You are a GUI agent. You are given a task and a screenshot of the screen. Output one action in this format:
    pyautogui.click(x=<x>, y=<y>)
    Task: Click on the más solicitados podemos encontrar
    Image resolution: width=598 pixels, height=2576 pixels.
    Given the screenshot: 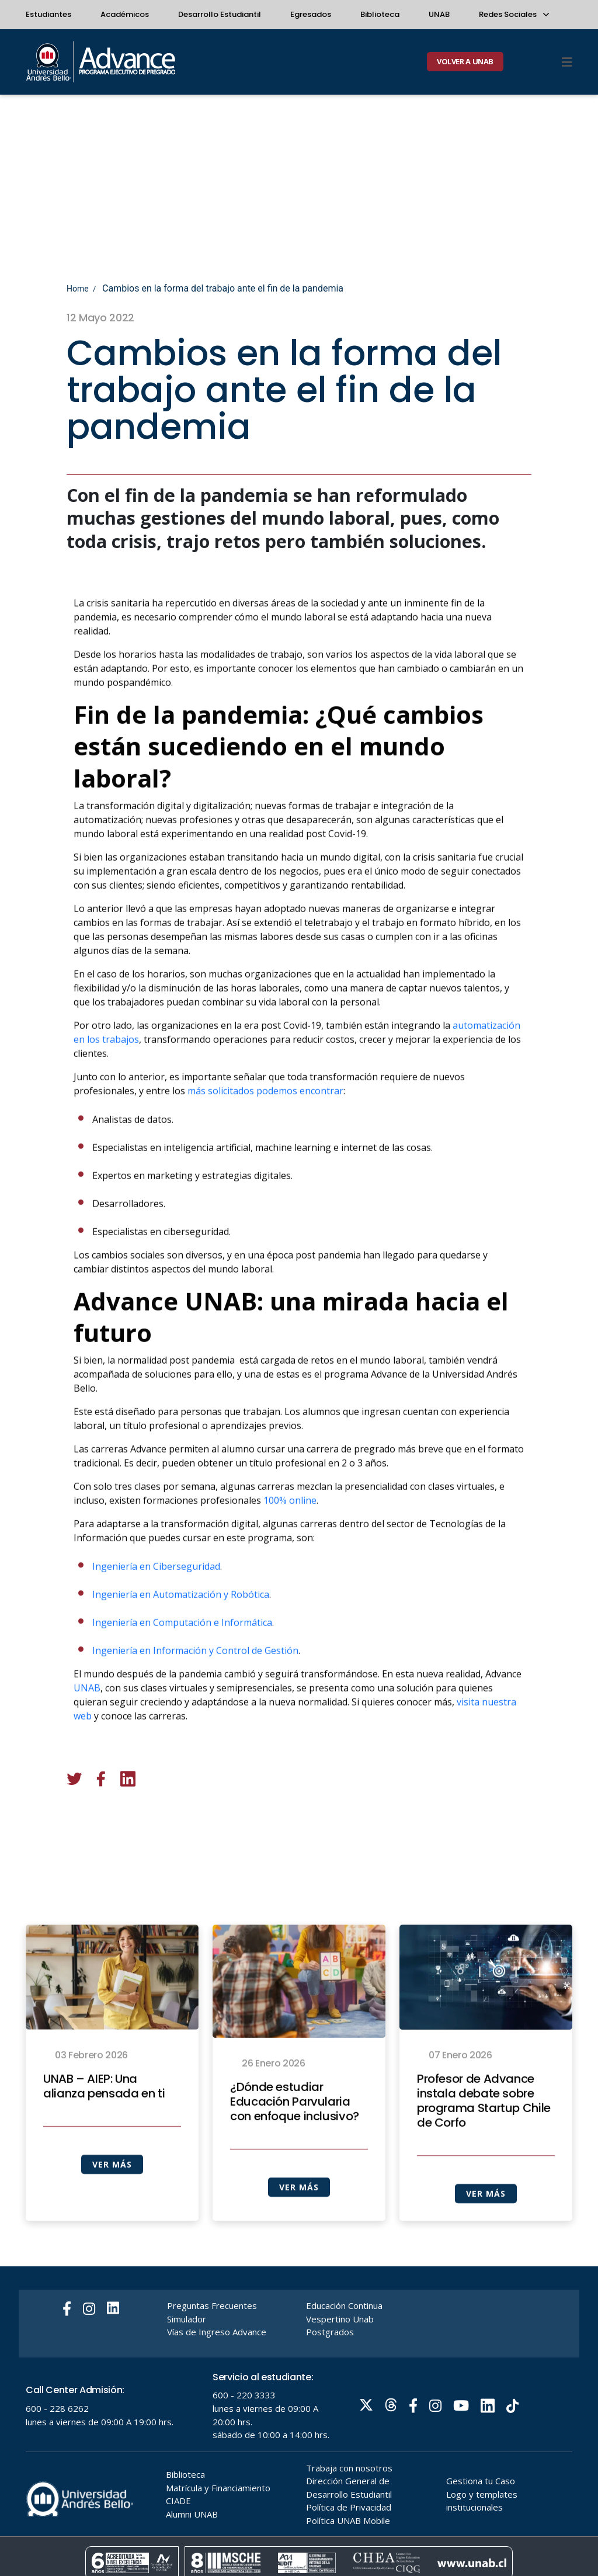 What is the action you would take?
    pyautogui.click(x=265, y=1131)
    